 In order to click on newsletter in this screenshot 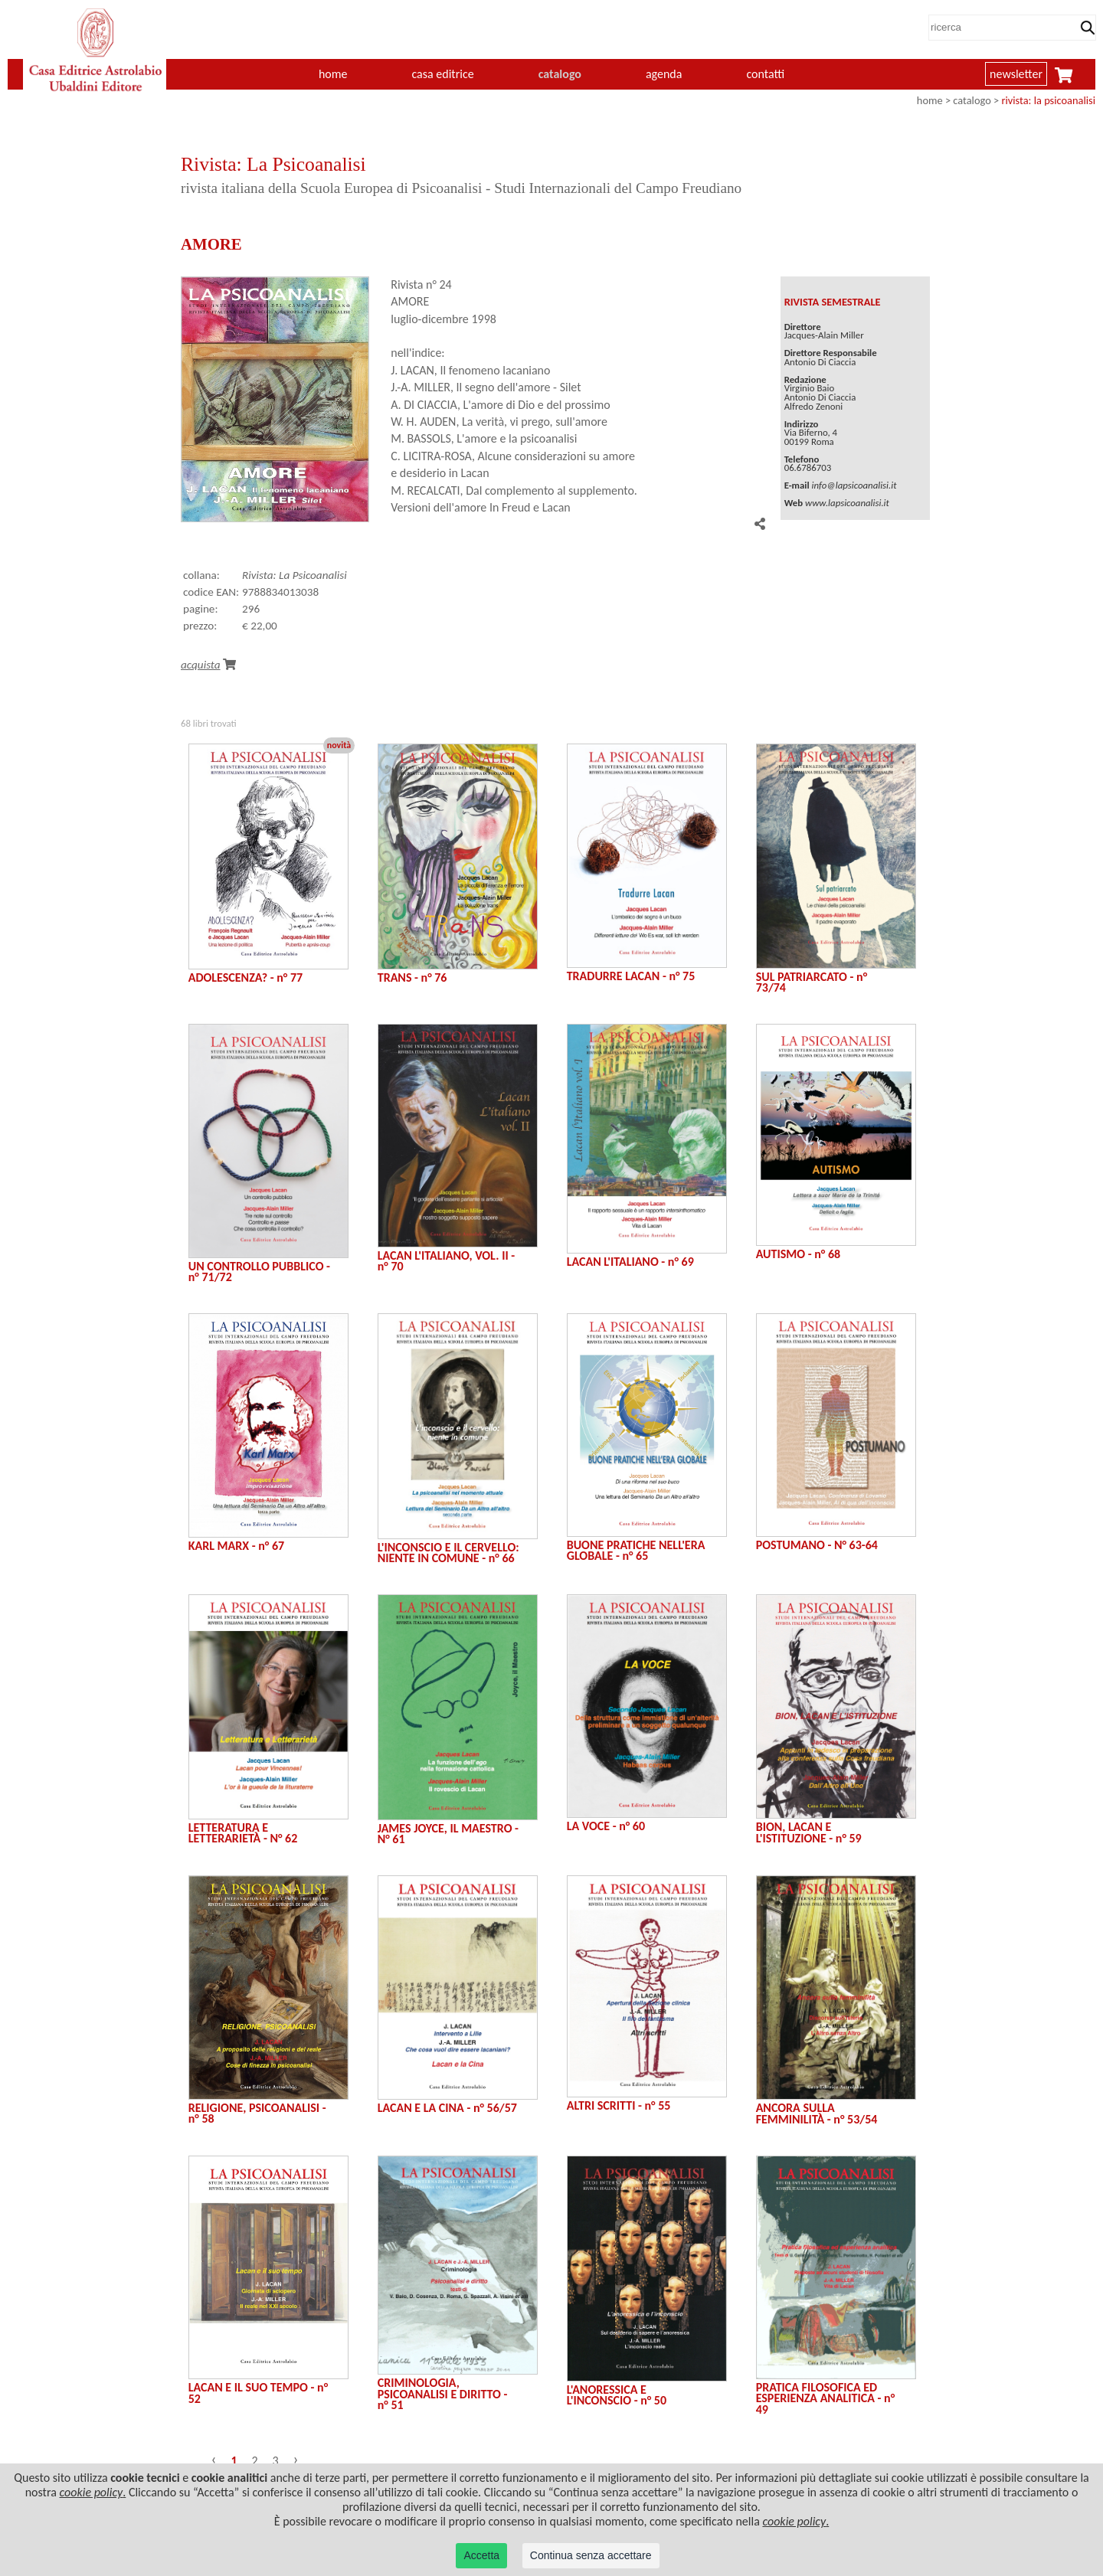, I will do `click(1016, 74)`.